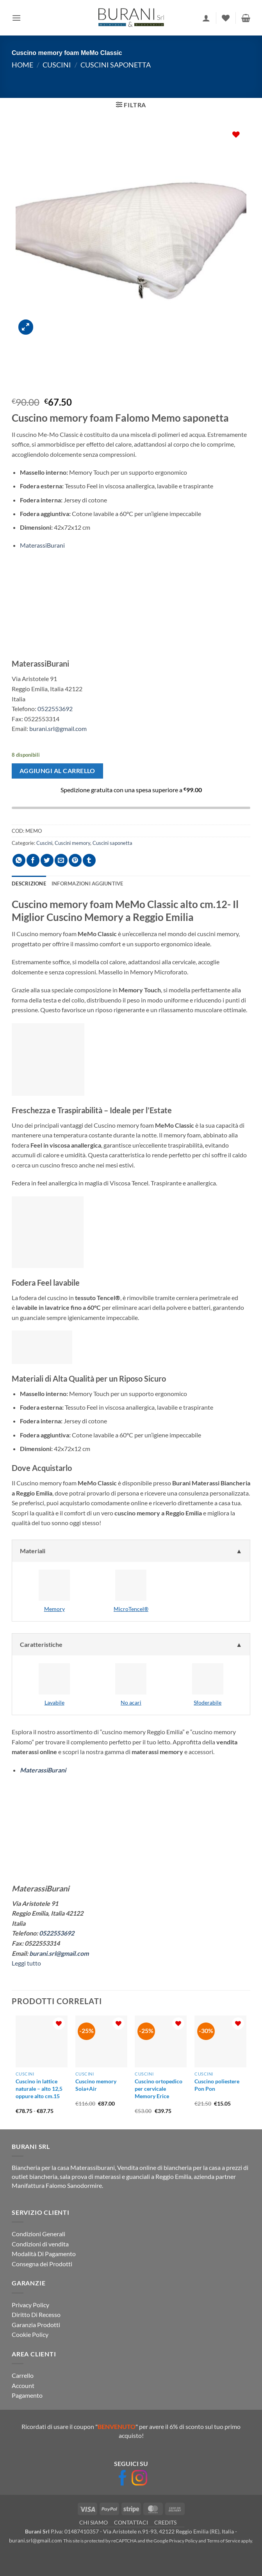 Image resolution: width=262 pixels, height=2576 pixels. Describe the element at coordinates (23, 2385) in the screenshot. I see `Account` at that location.